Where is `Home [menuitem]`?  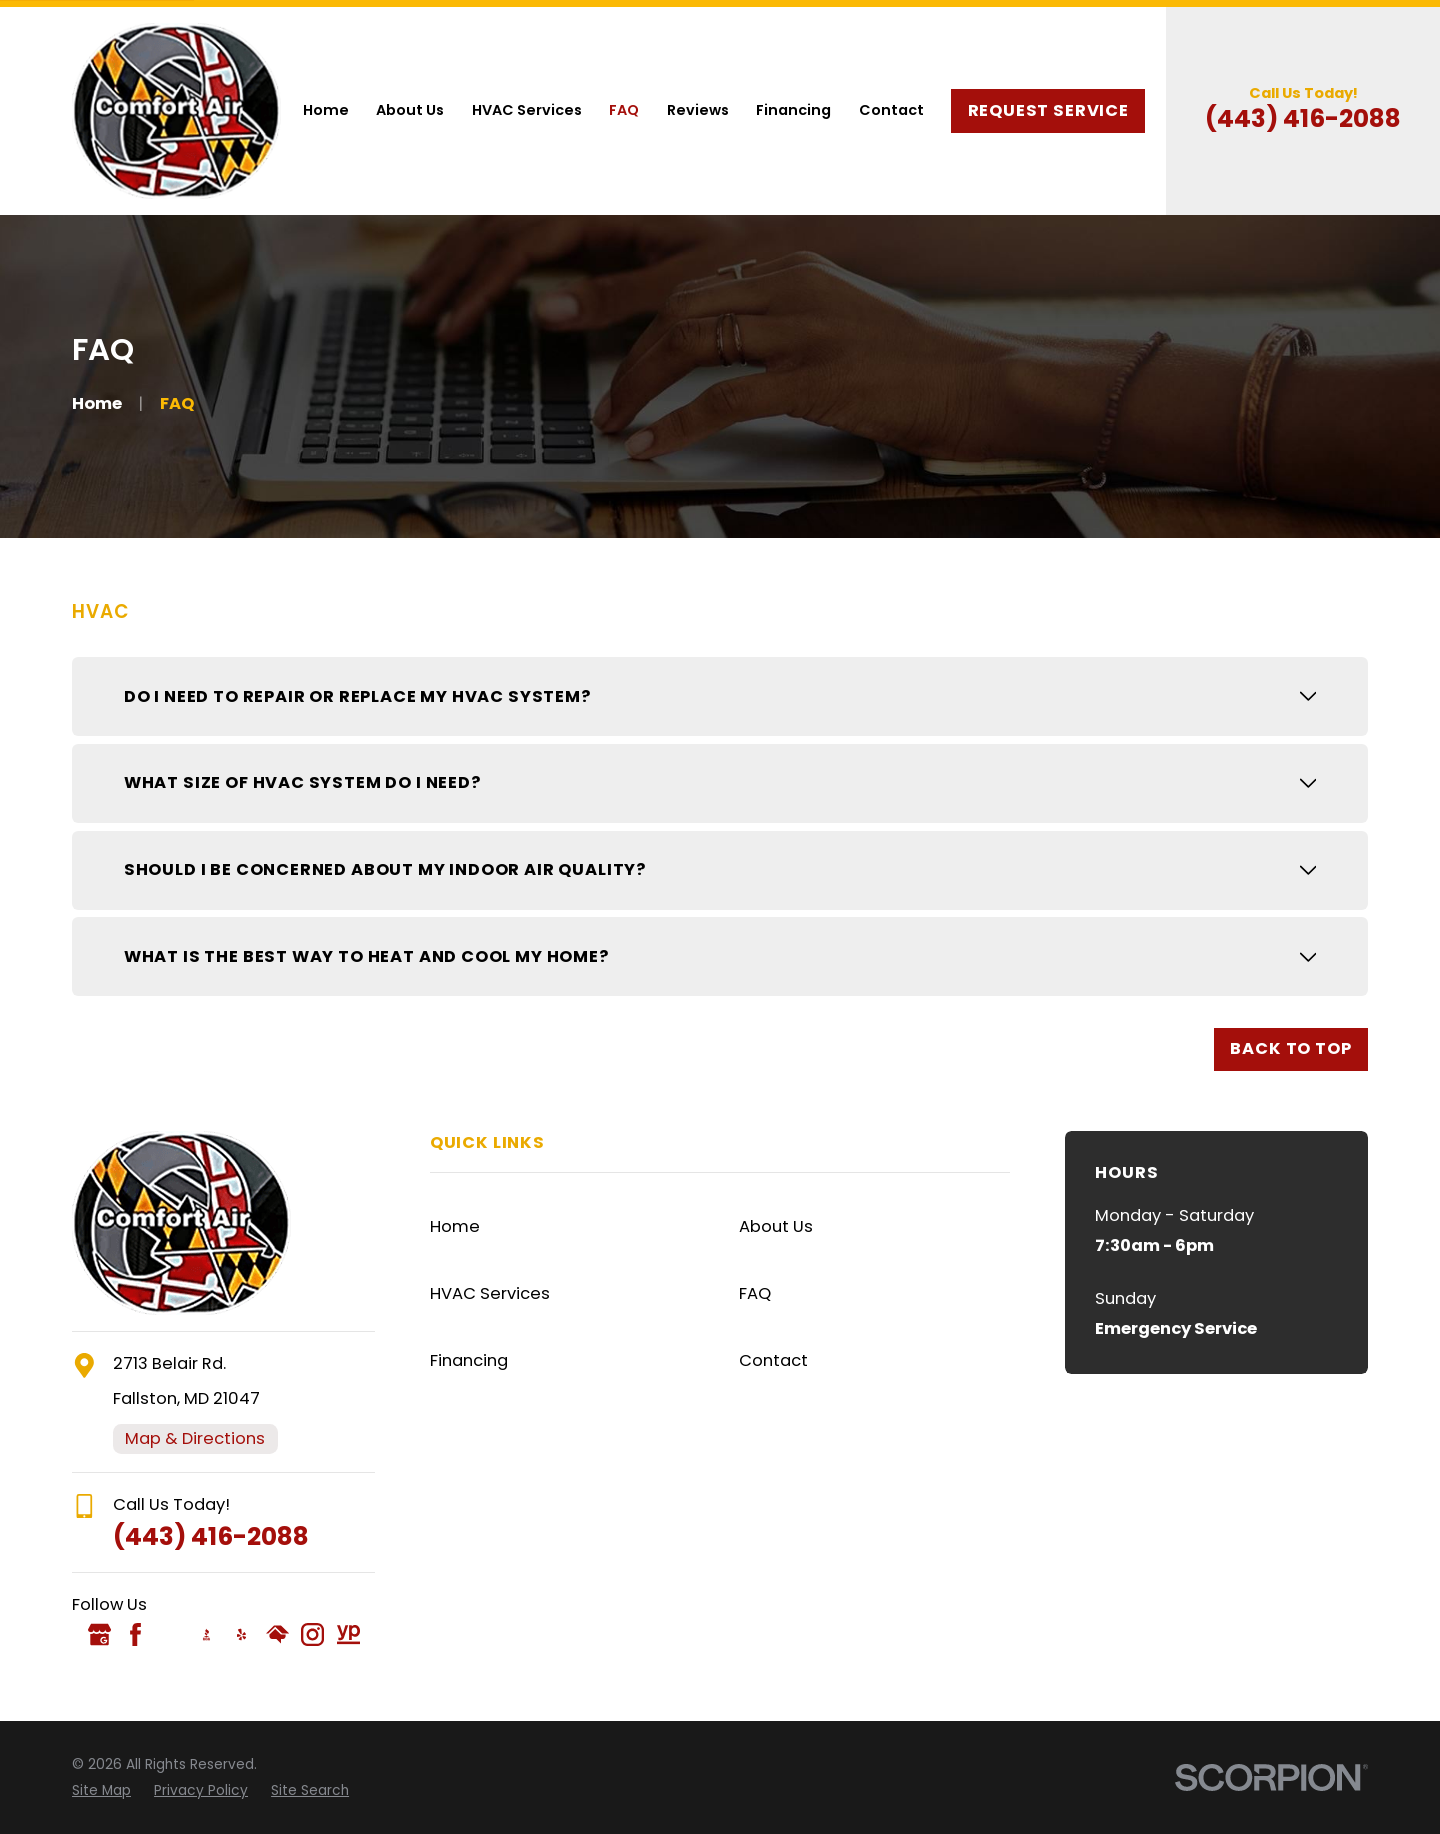
Home [menuitem] is located at coordinates (326, 110).